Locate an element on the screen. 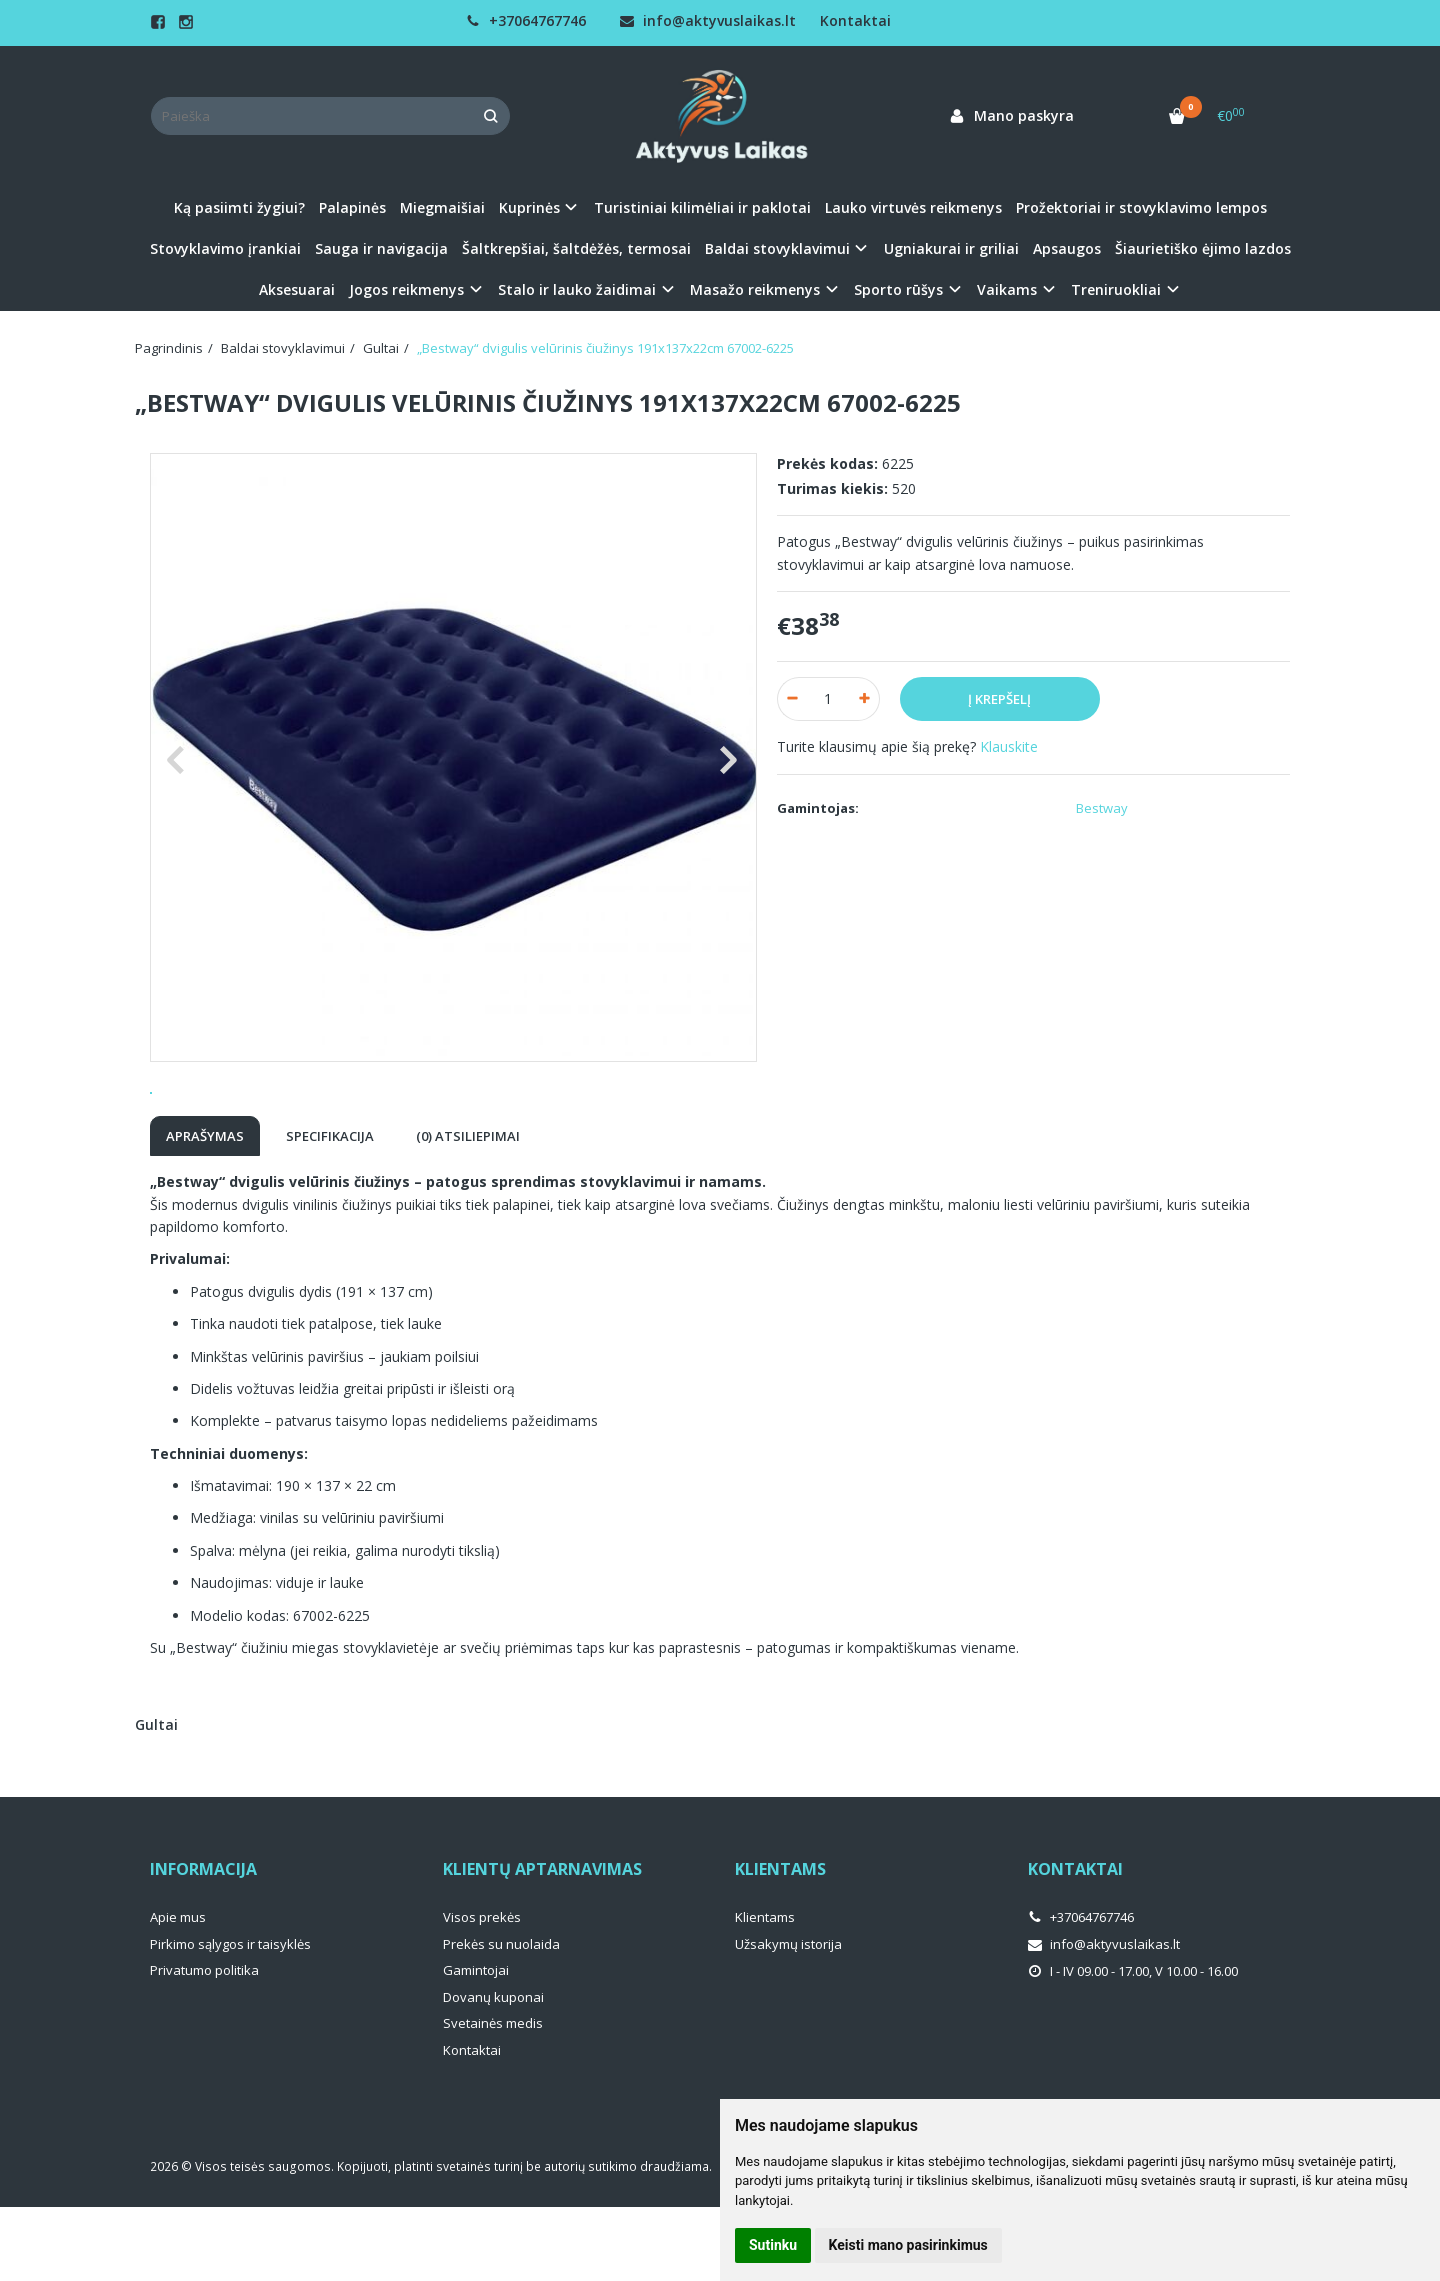  Vaikams [button] is located at coordinates (1007, 289).